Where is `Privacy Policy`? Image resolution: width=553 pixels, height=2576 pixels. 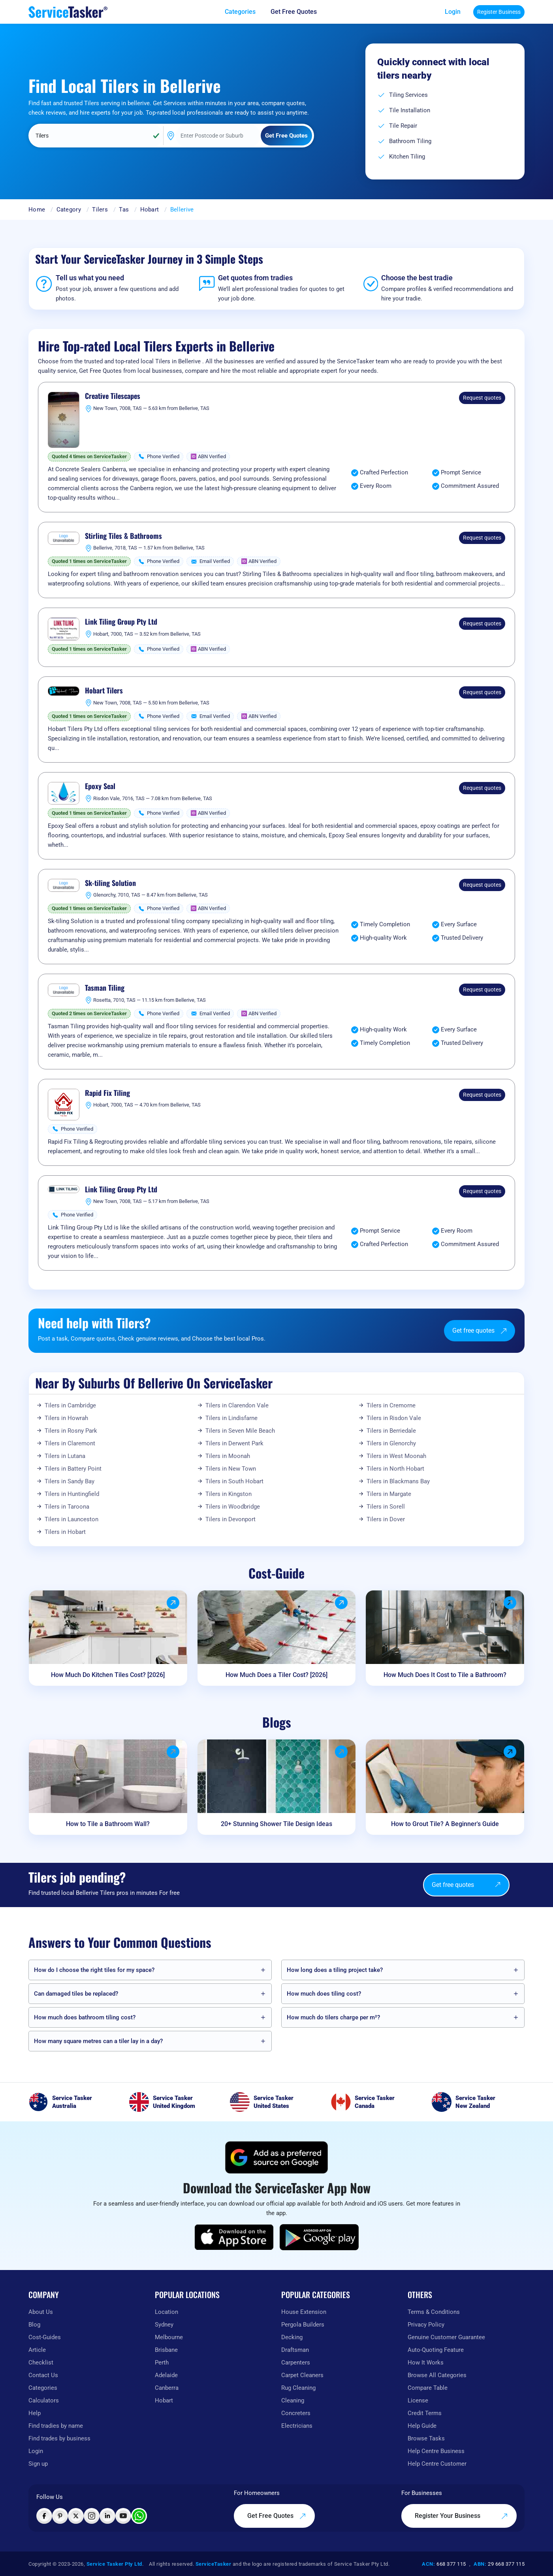
Privacy Policy is located at coordinates (426, 2324).